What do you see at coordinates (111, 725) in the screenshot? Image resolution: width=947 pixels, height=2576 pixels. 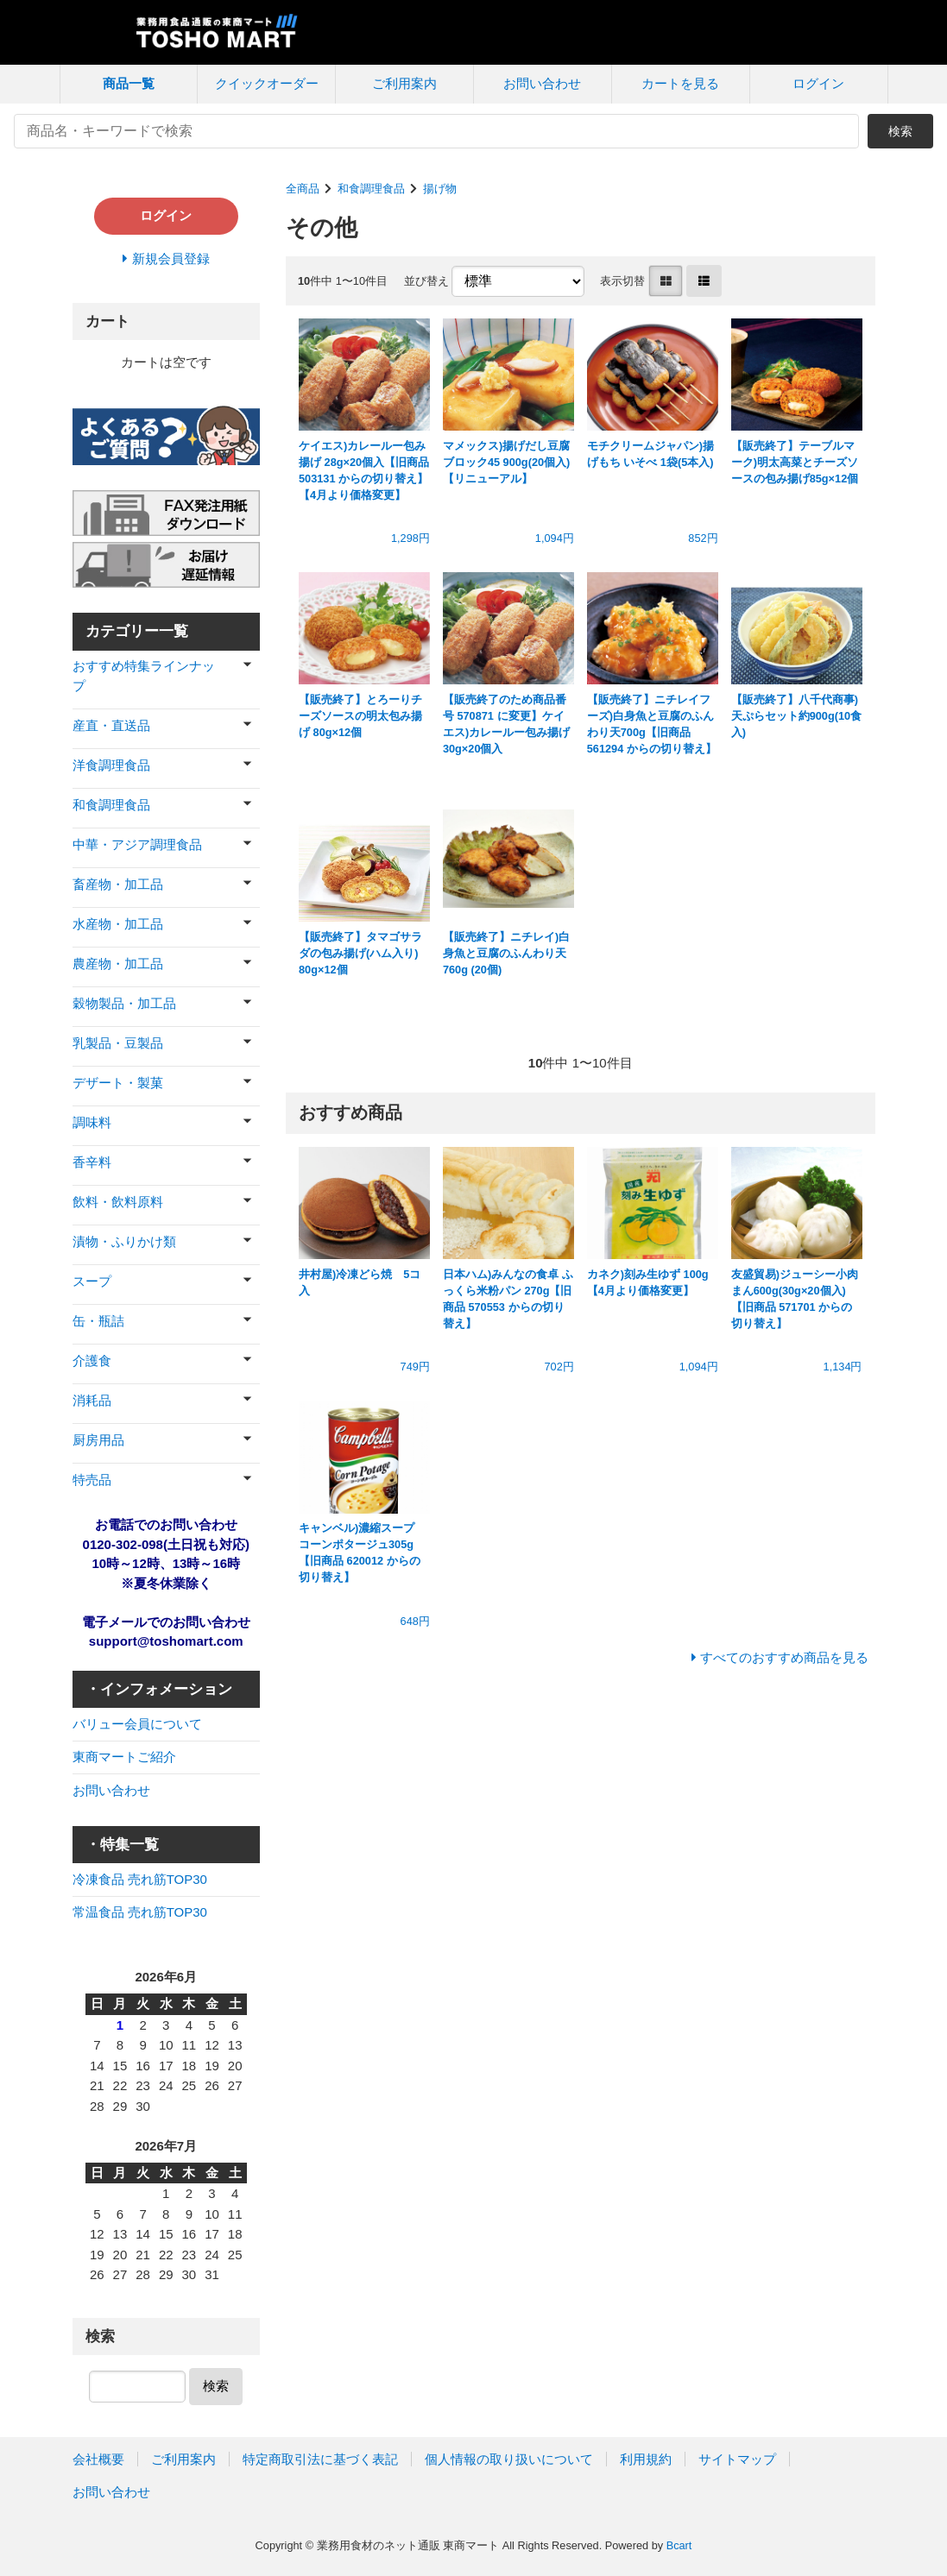 I see `産直・直送品` at bounding box center [111, 725].